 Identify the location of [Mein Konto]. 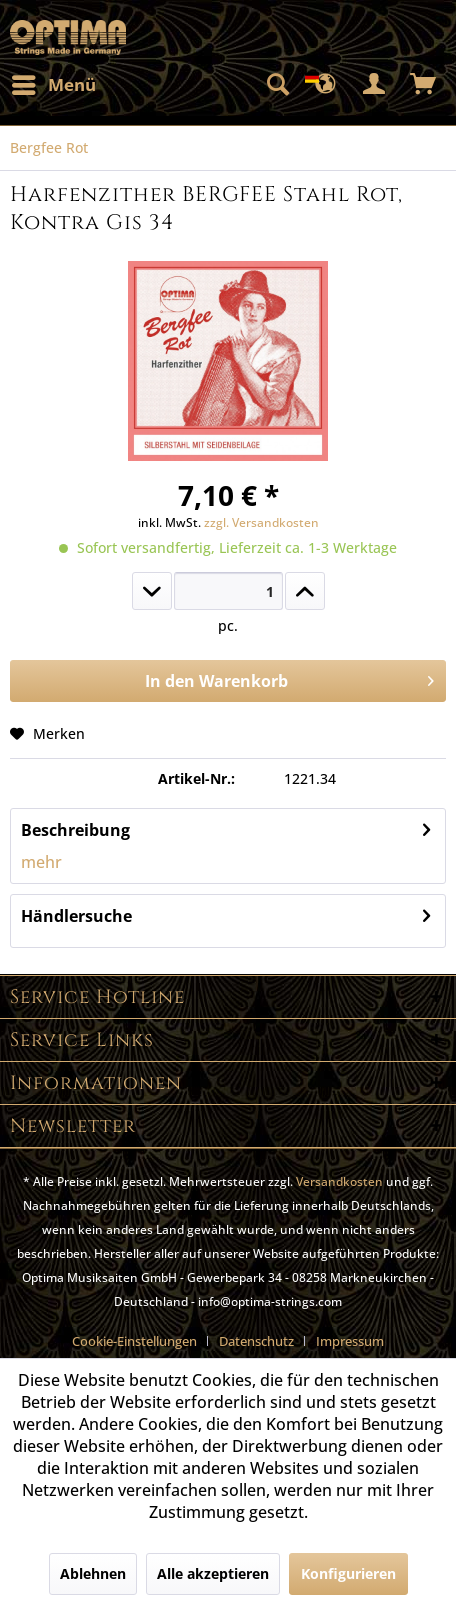
(375, 85).